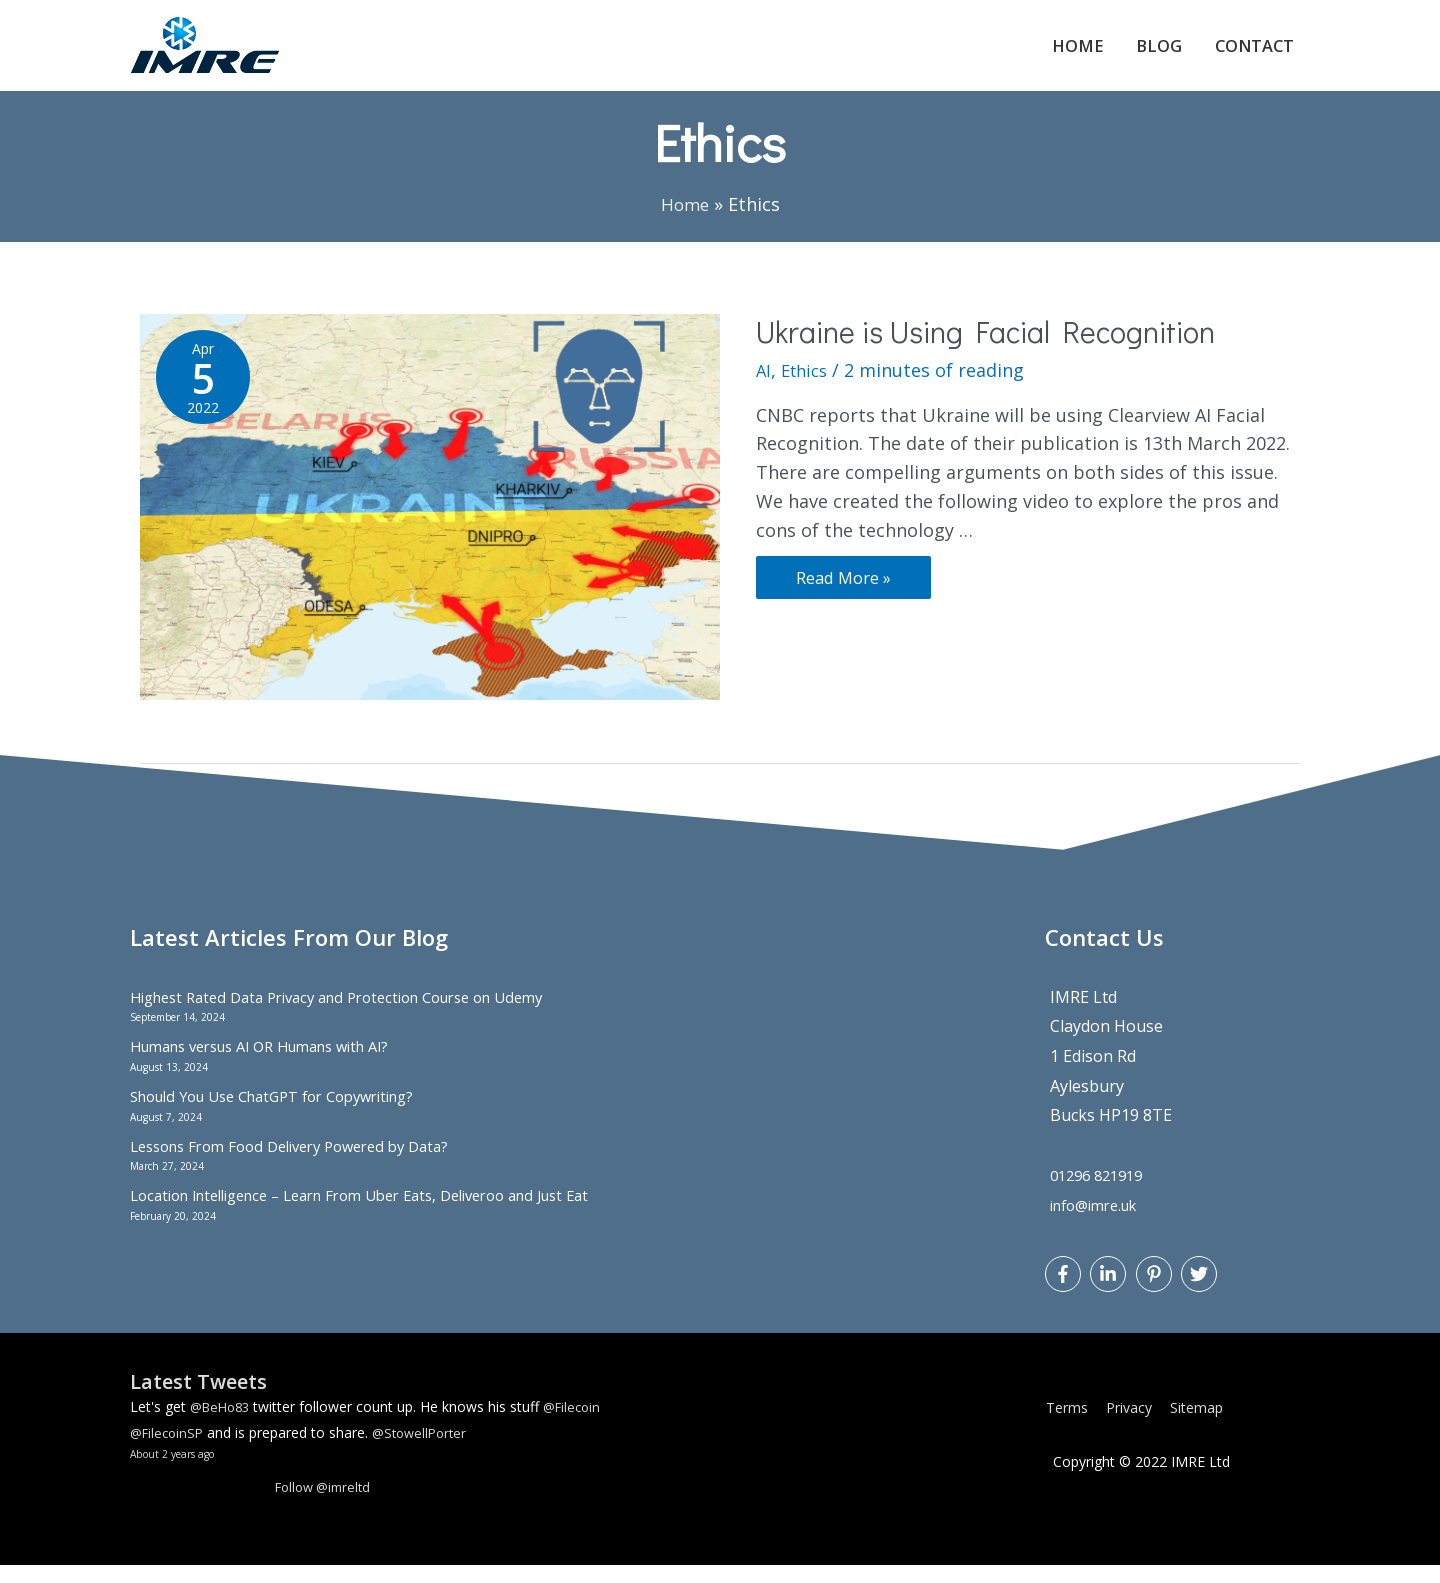 The image size is (1440, 1583). I want to click on Privacy, so click(1136, 1425).